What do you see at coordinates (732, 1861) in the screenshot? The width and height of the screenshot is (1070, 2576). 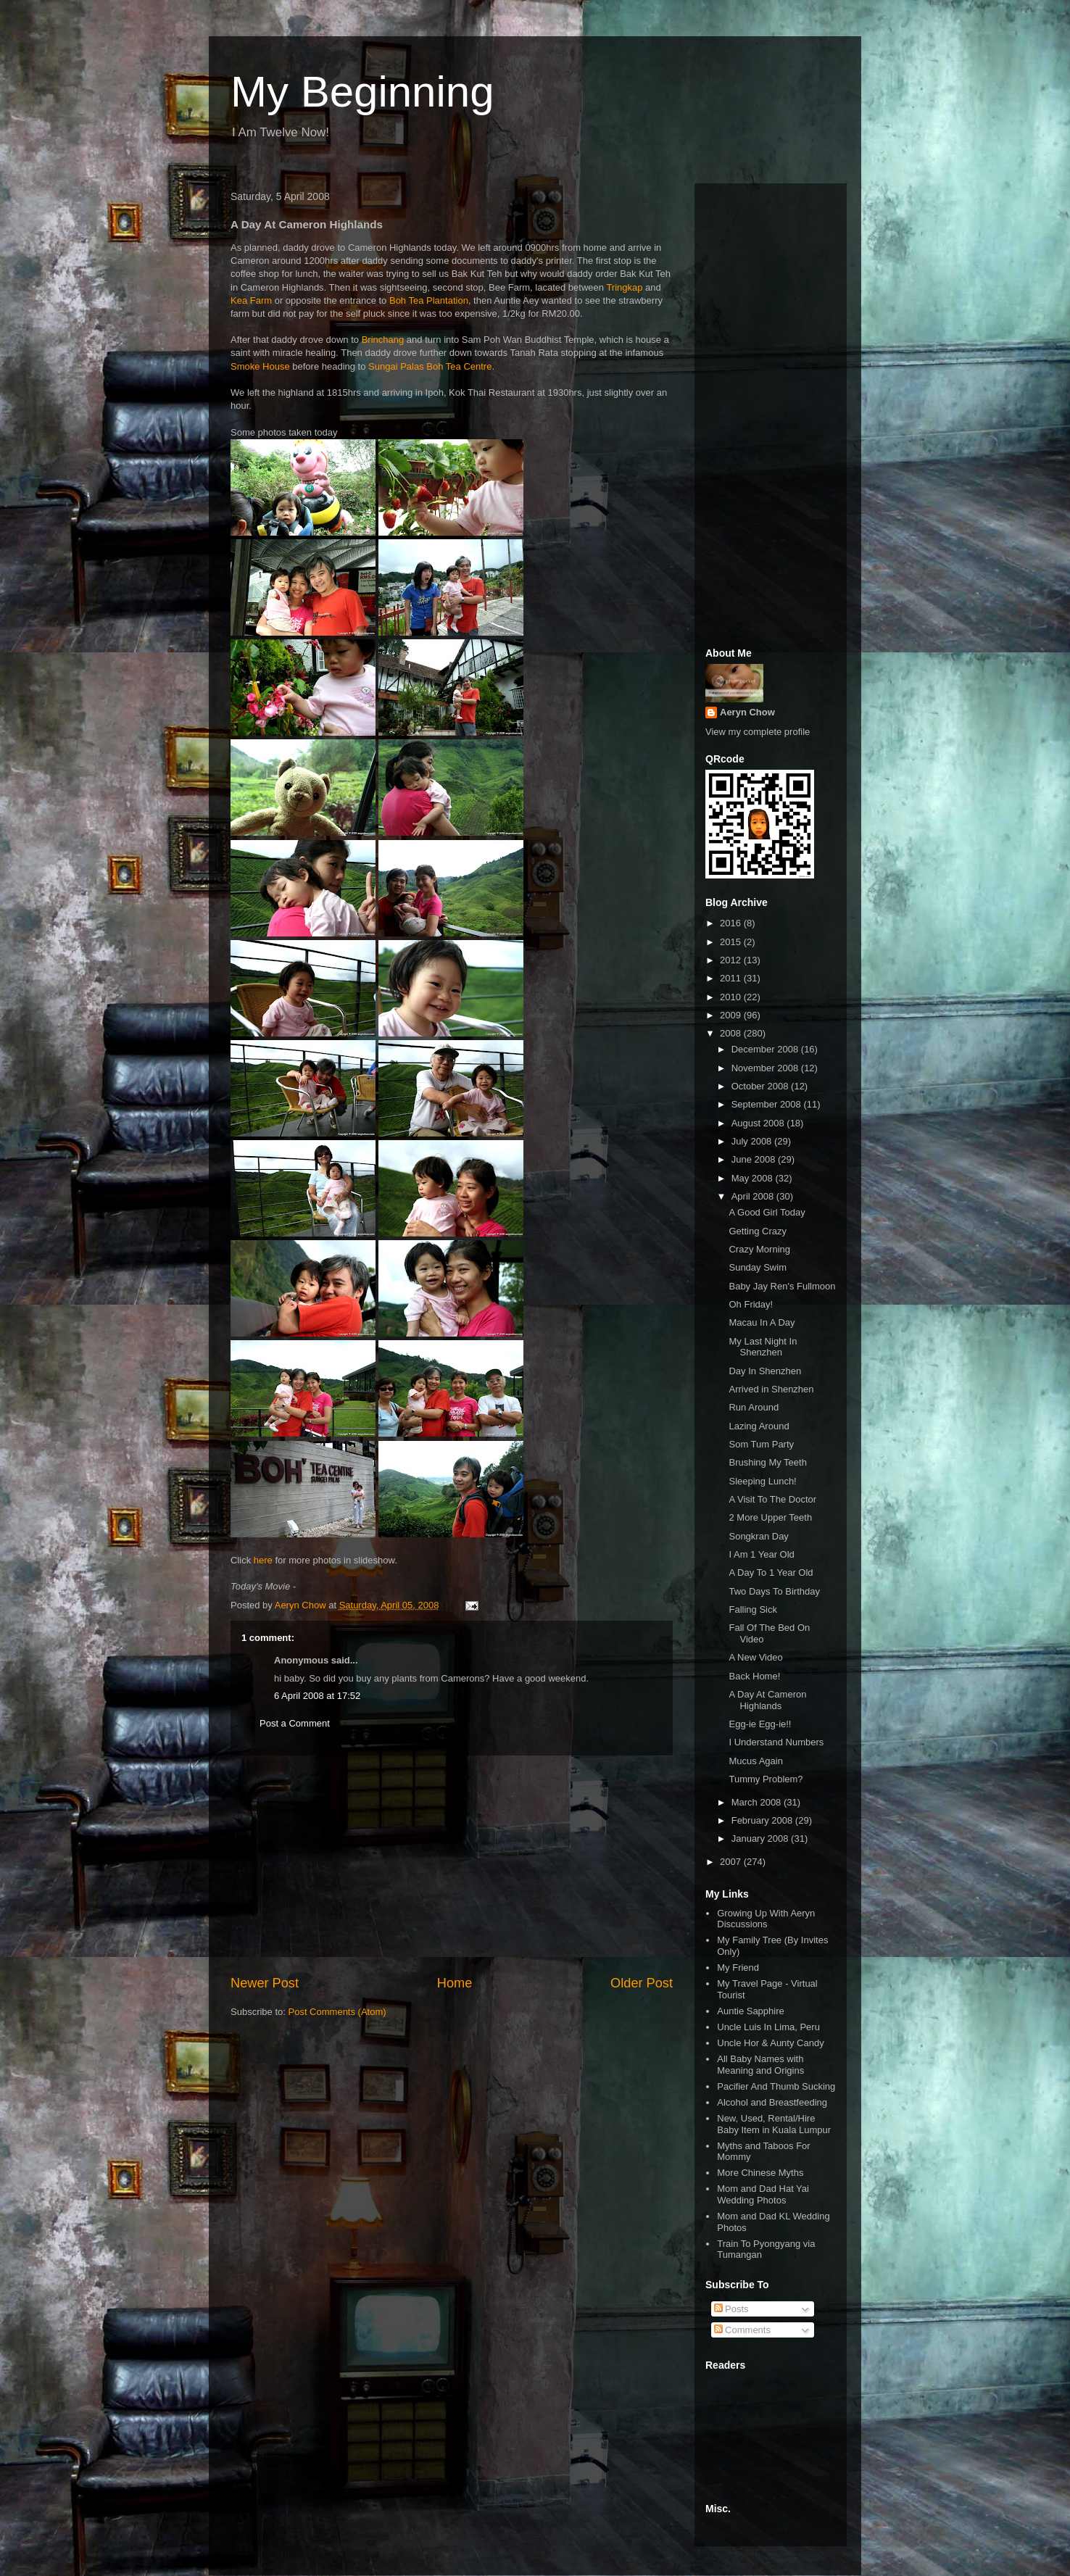 I see `2007` at bounding box center [732, 1861].